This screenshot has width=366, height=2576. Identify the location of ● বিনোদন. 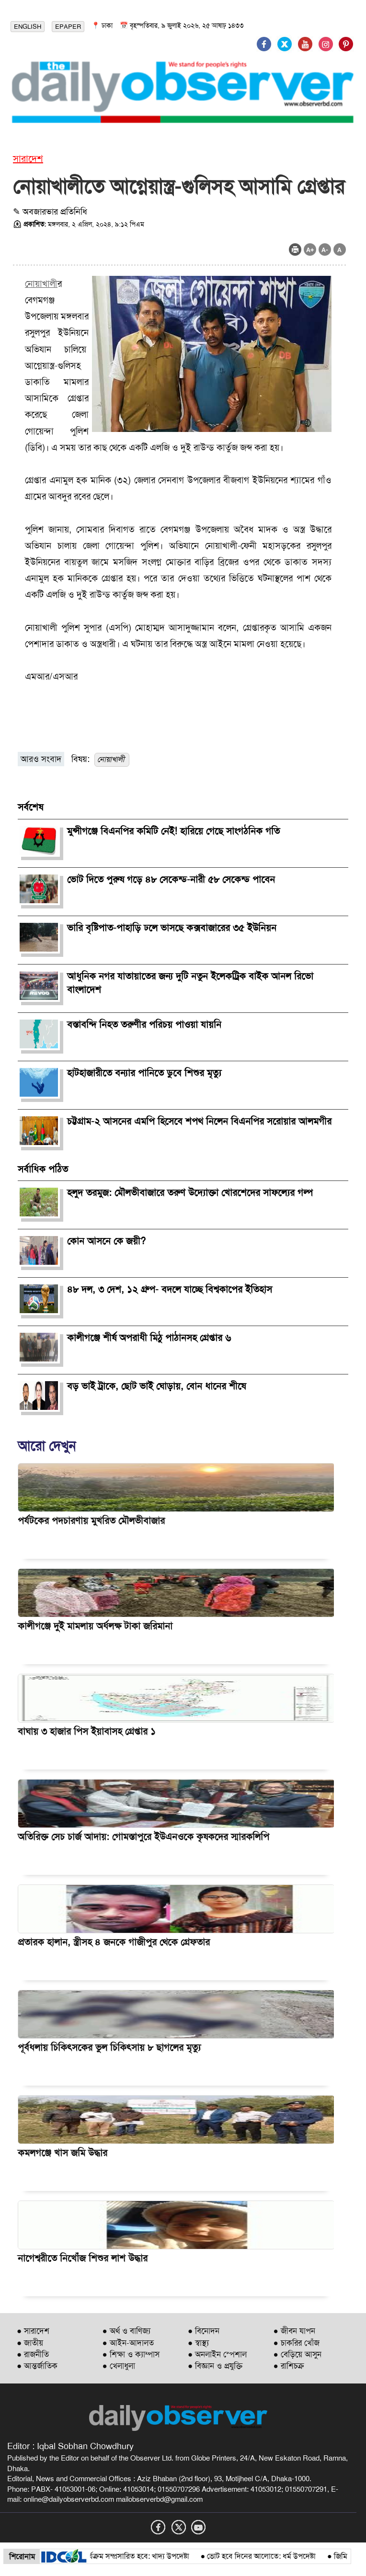
(203, 2331).